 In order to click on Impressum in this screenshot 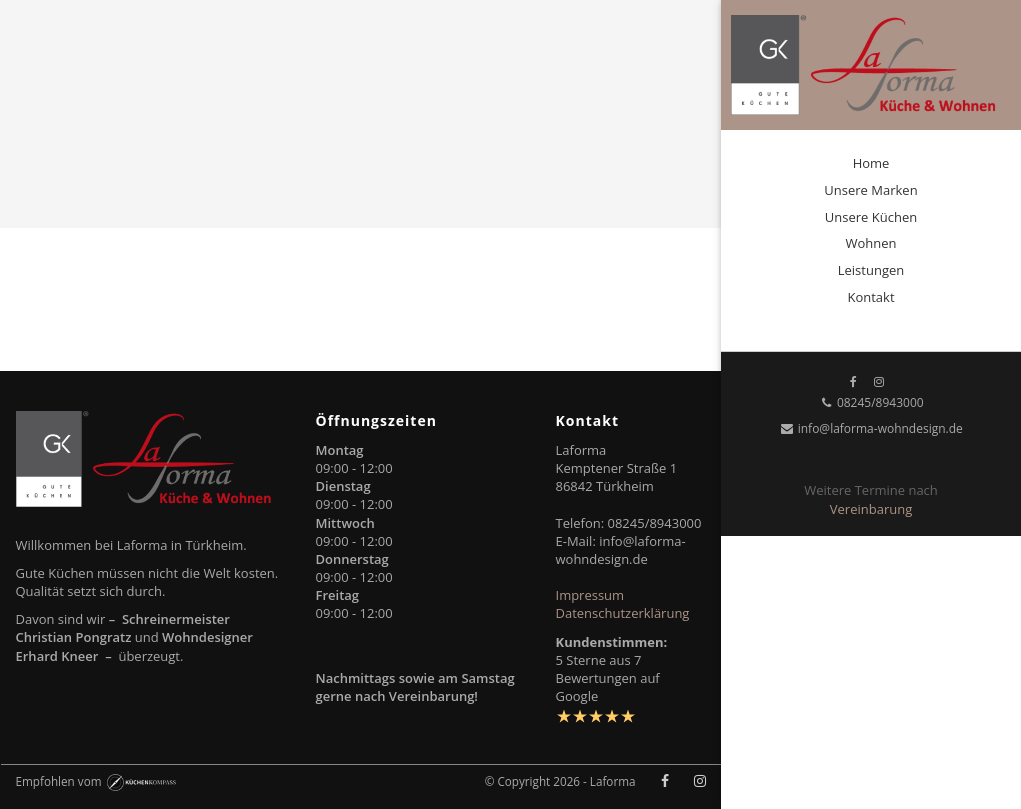, I will do `click(590, 595)`.